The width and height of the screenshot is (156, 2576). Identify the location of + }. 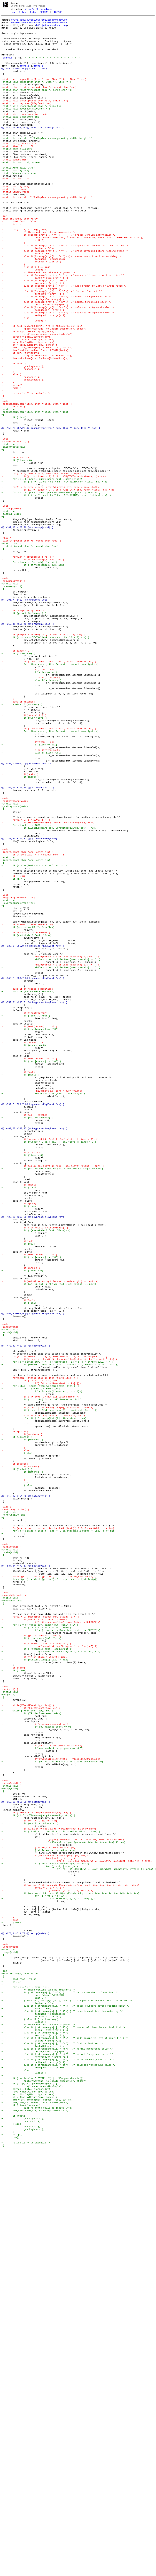
(7, 2556).